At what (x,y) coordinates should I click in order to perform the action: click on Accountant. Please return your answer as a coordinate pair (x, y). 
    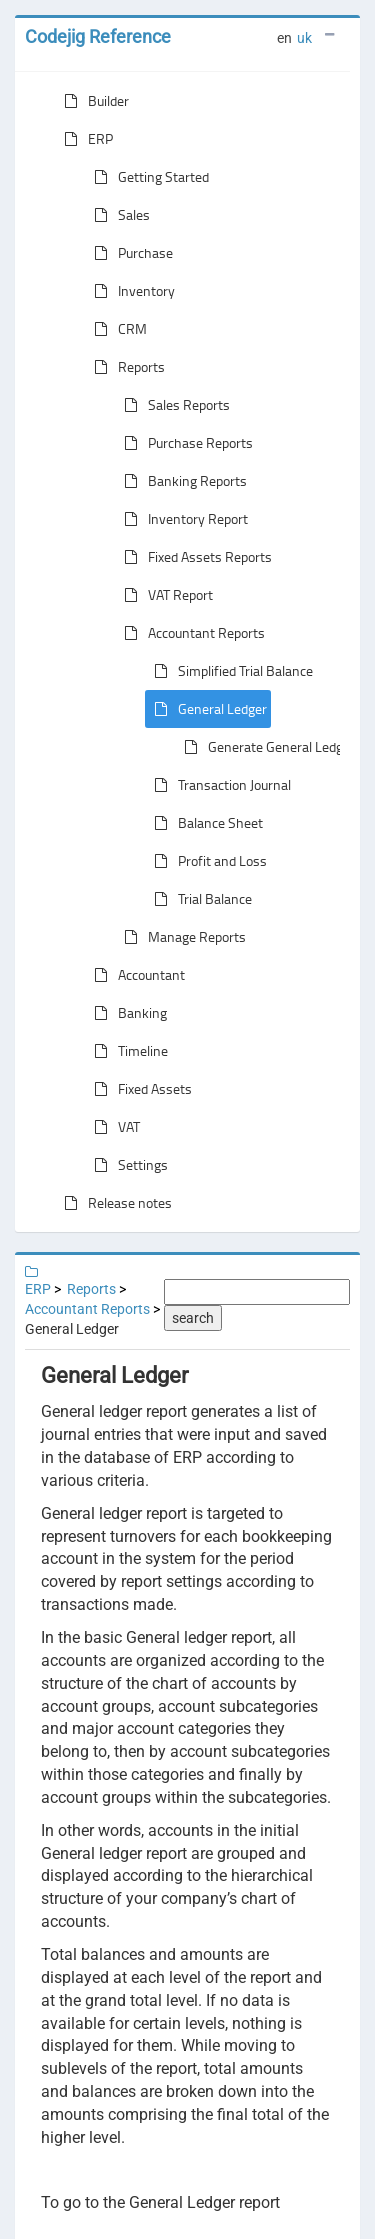
    Looking at the image, I should click on (135, 975).